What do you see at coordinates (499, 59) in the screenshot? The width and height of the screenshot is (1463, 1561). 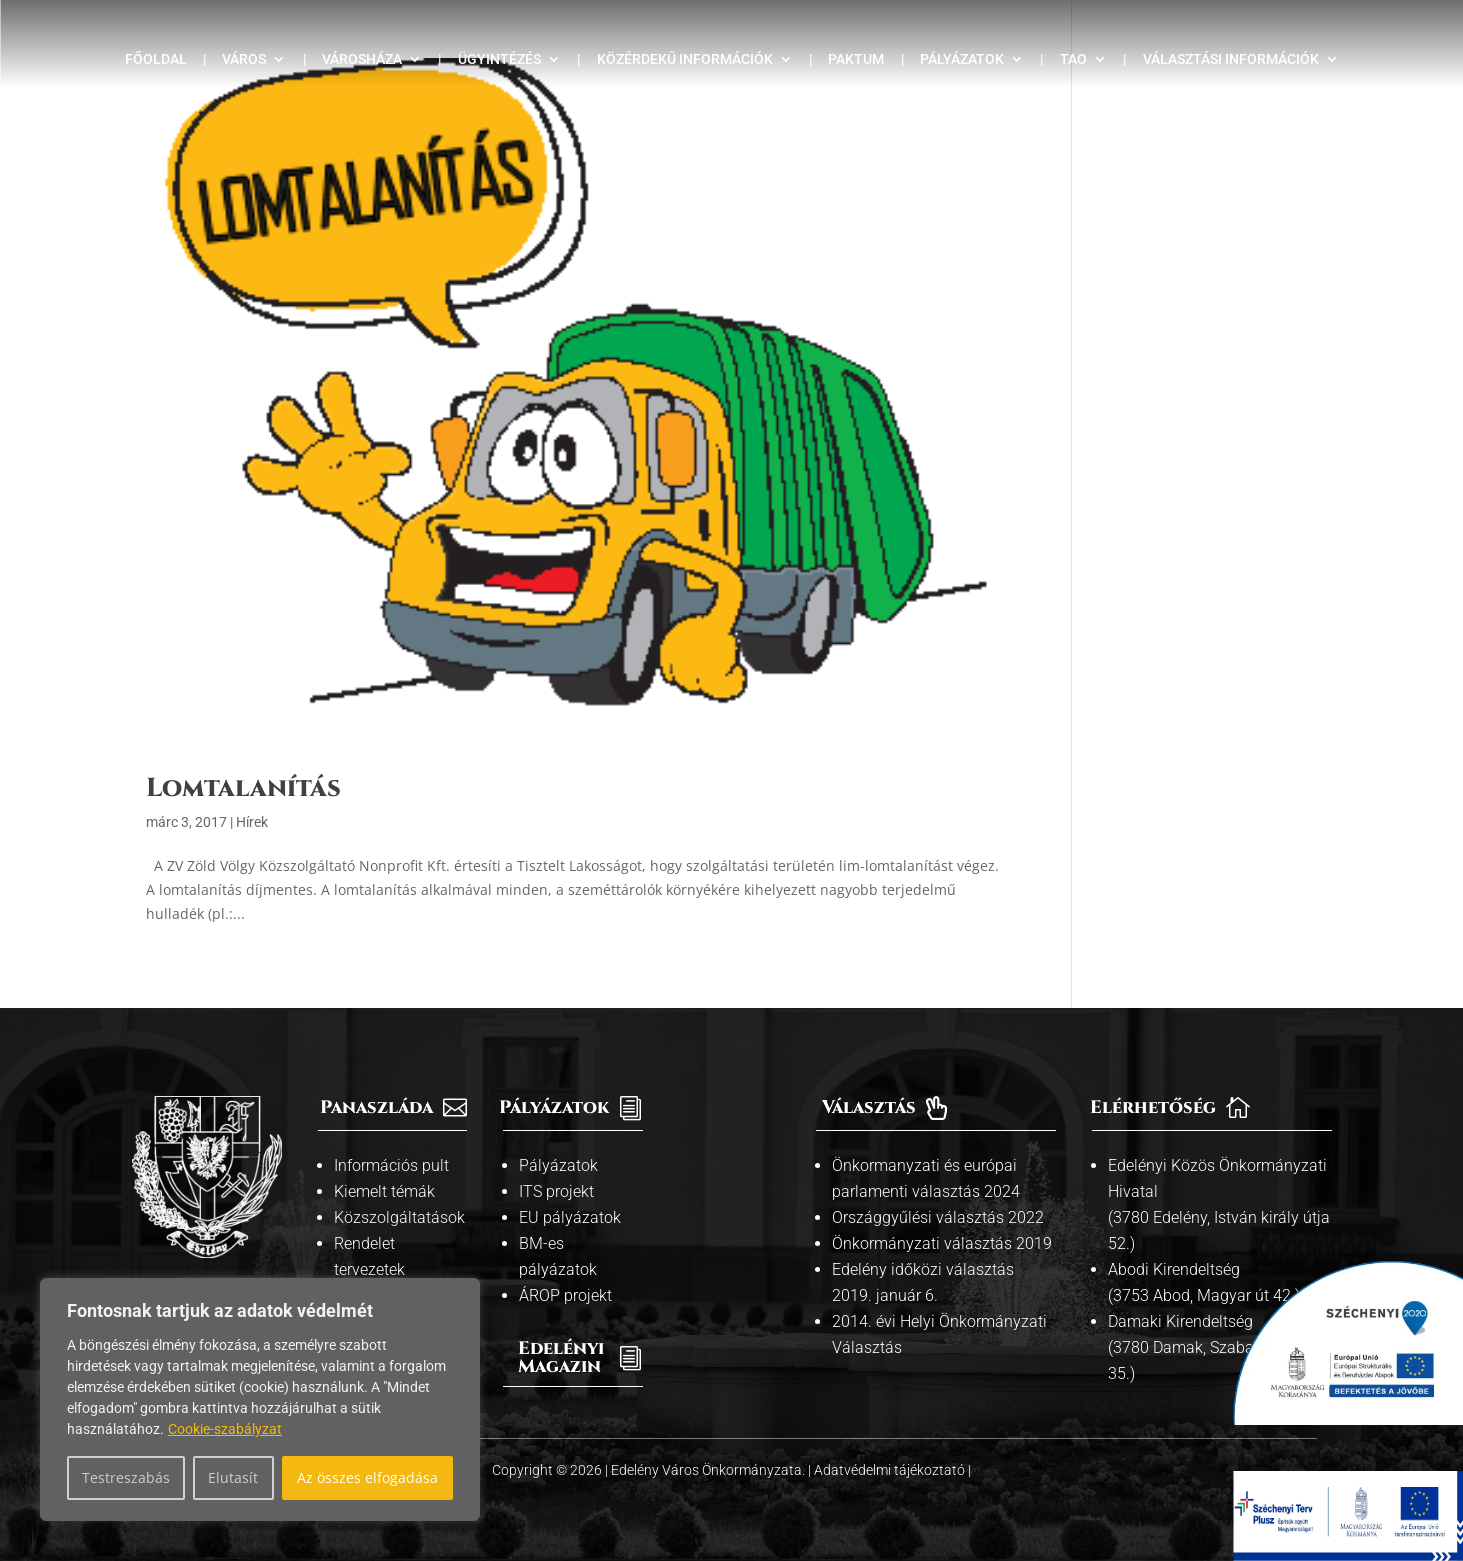 I see `Ügyintézés` at bounding box center [499, 59].